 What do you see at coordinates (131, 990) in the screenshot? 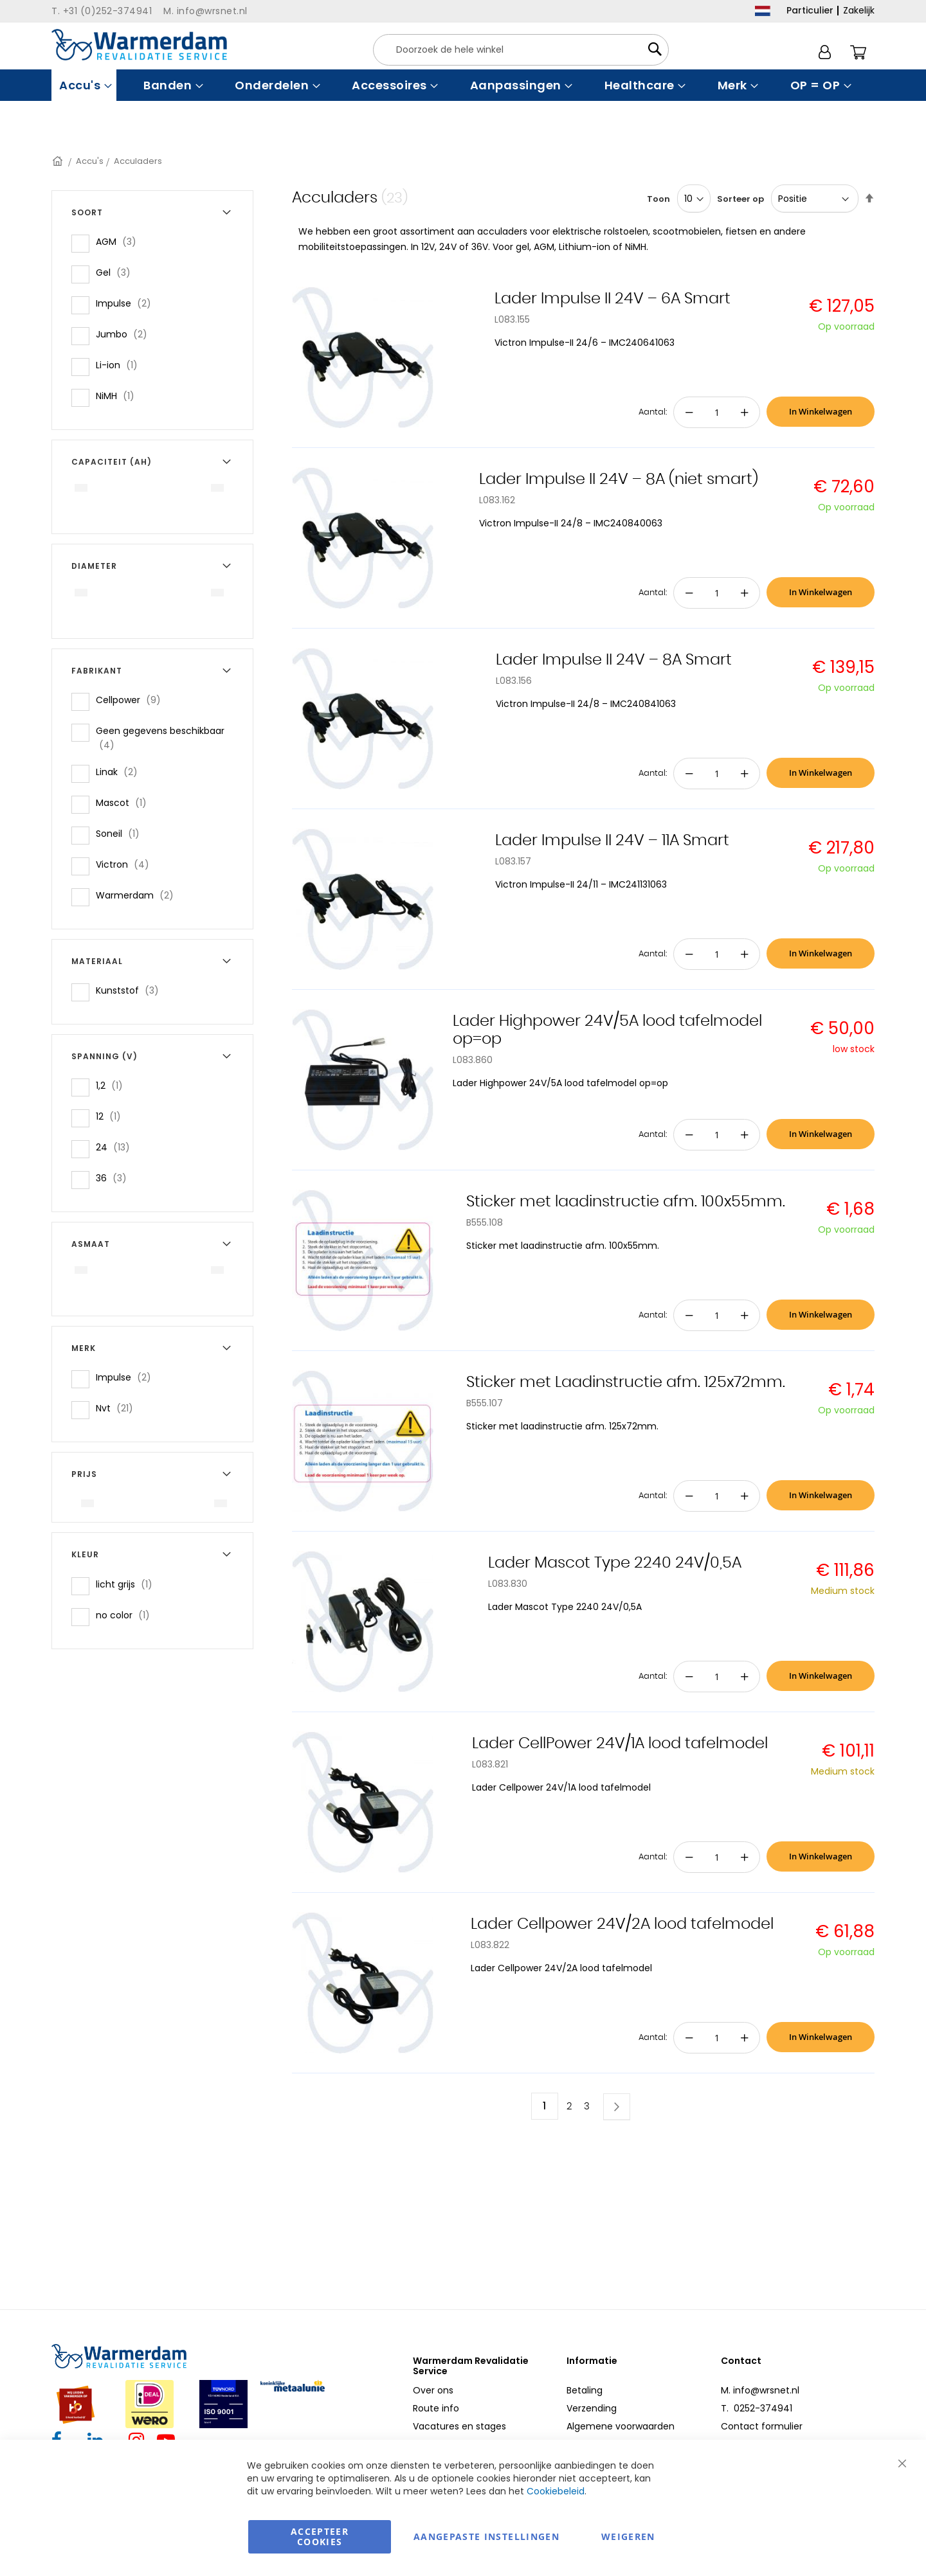
I see `Kunststof` at bounding box center [131, 990].